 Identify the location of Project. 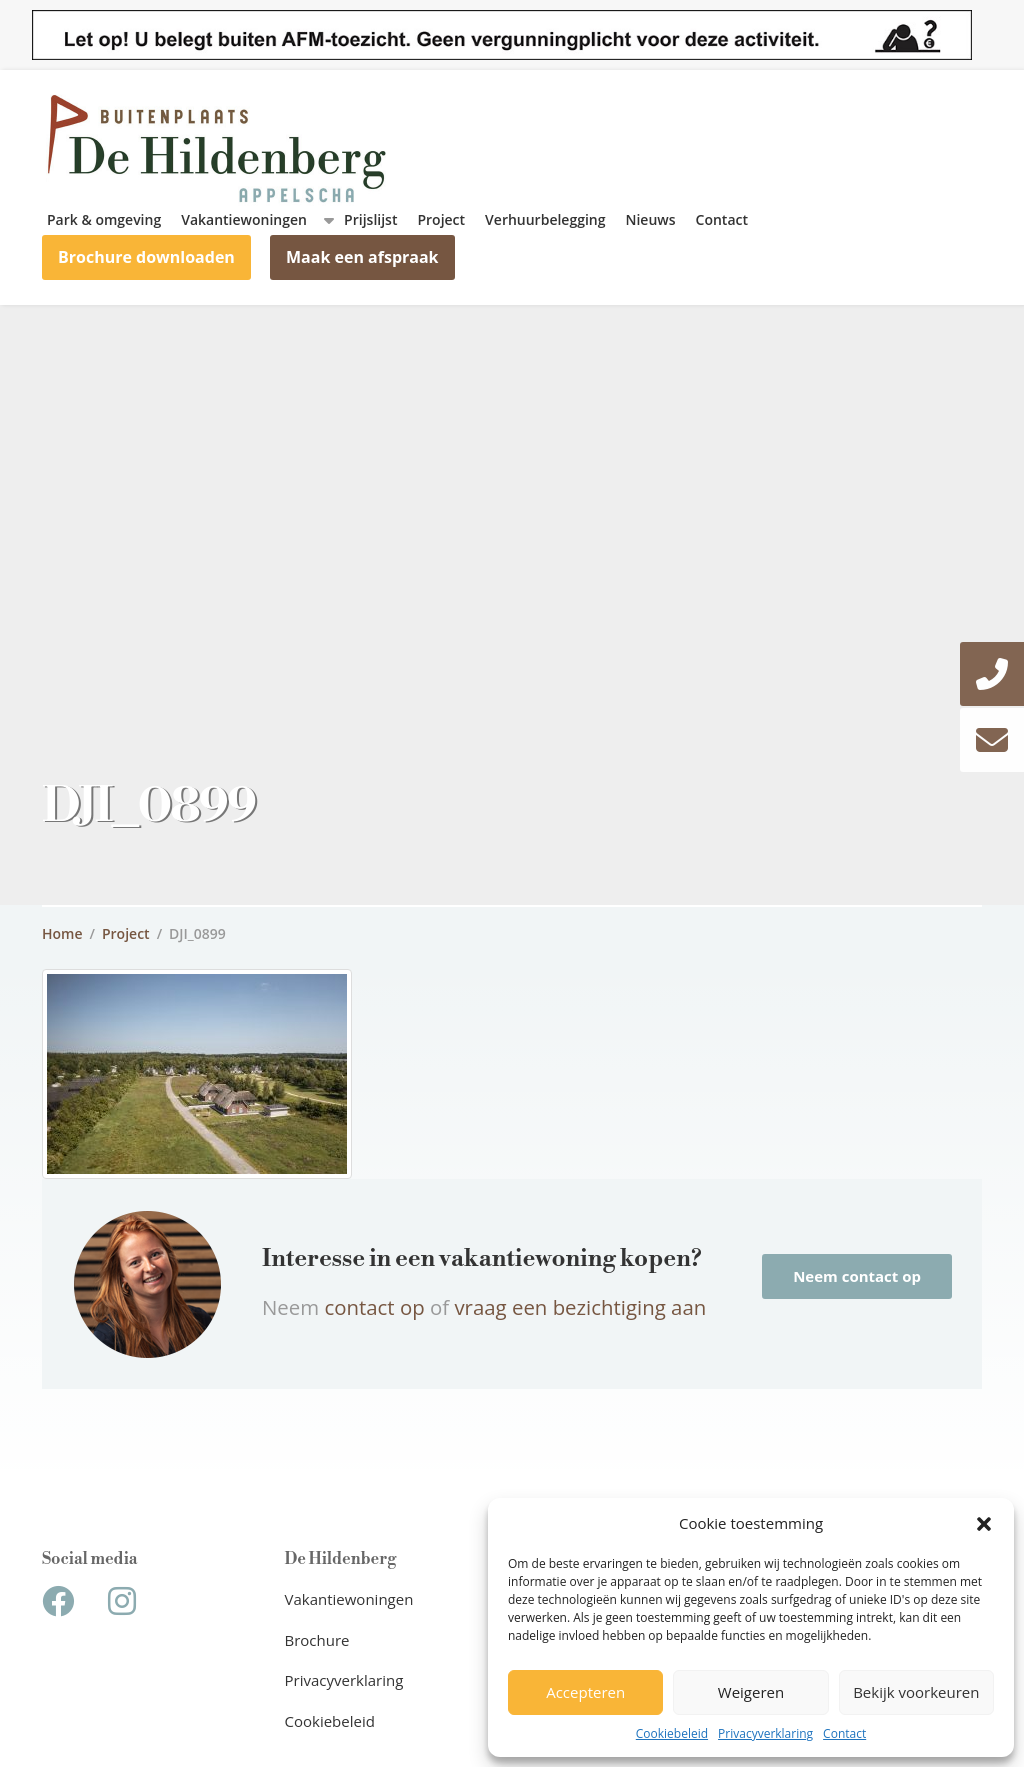
(441, 219).